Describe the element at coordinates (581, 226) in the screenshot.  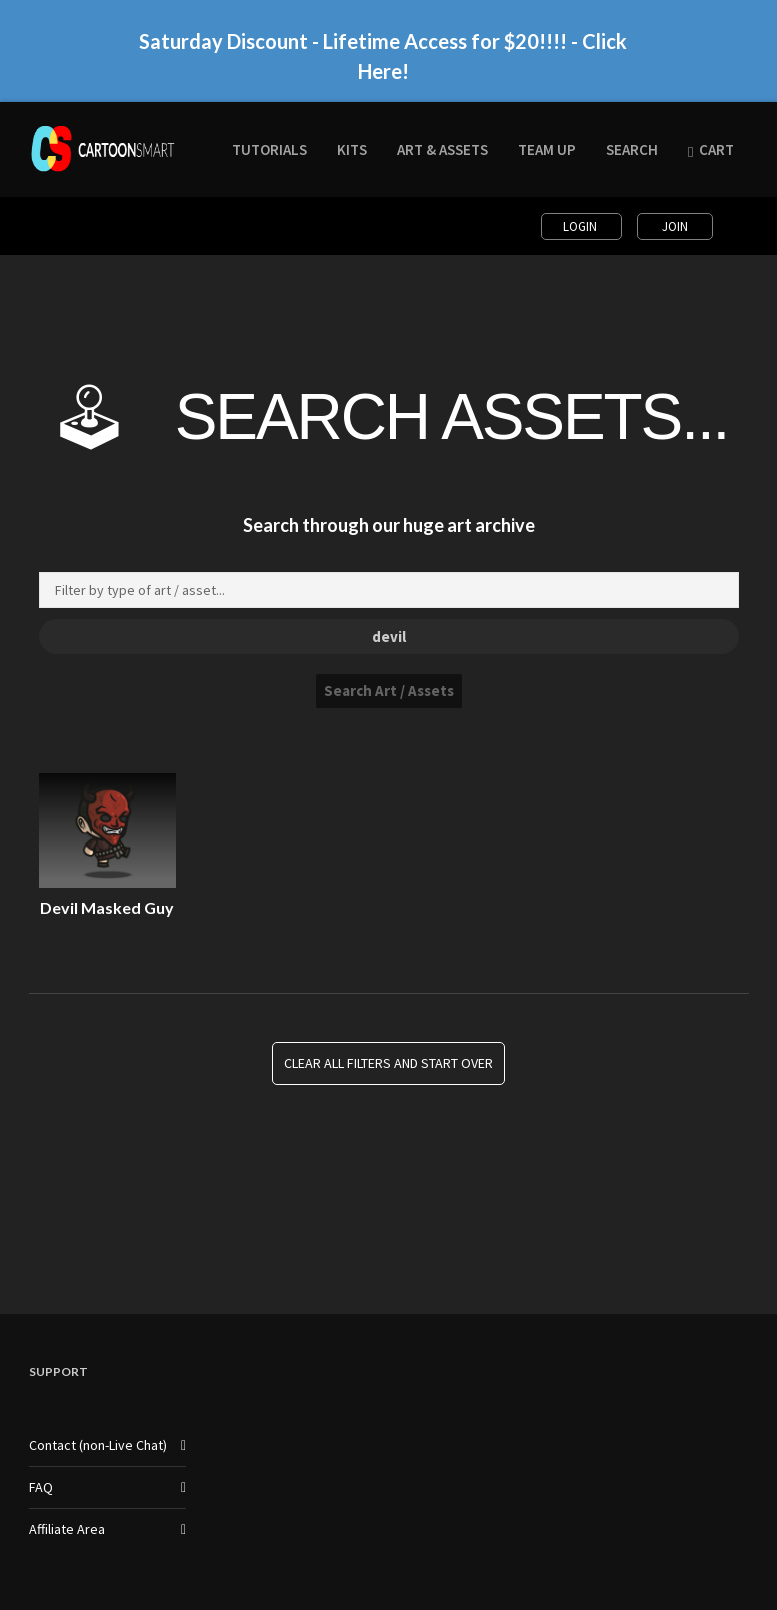
I see `Login` at that location.